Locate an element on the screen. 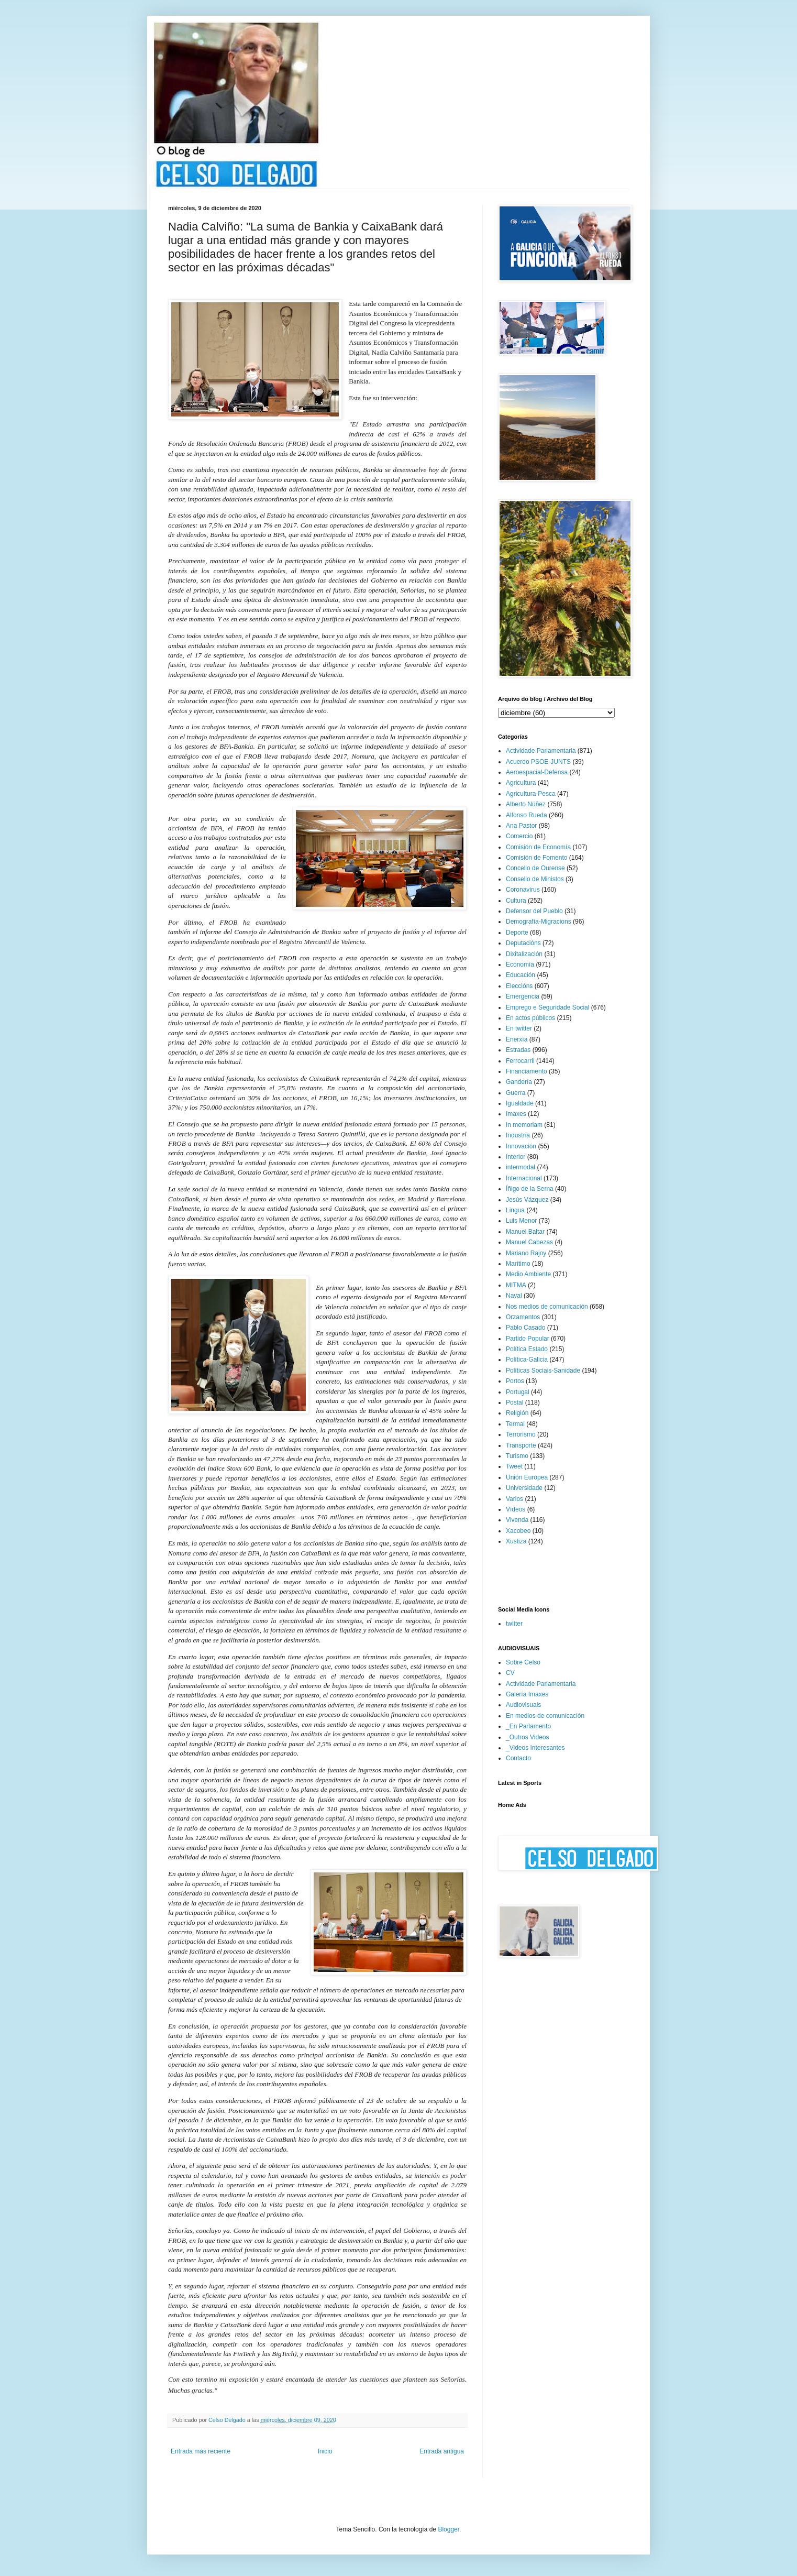  Gandería is located at coordinates (519, 1082).